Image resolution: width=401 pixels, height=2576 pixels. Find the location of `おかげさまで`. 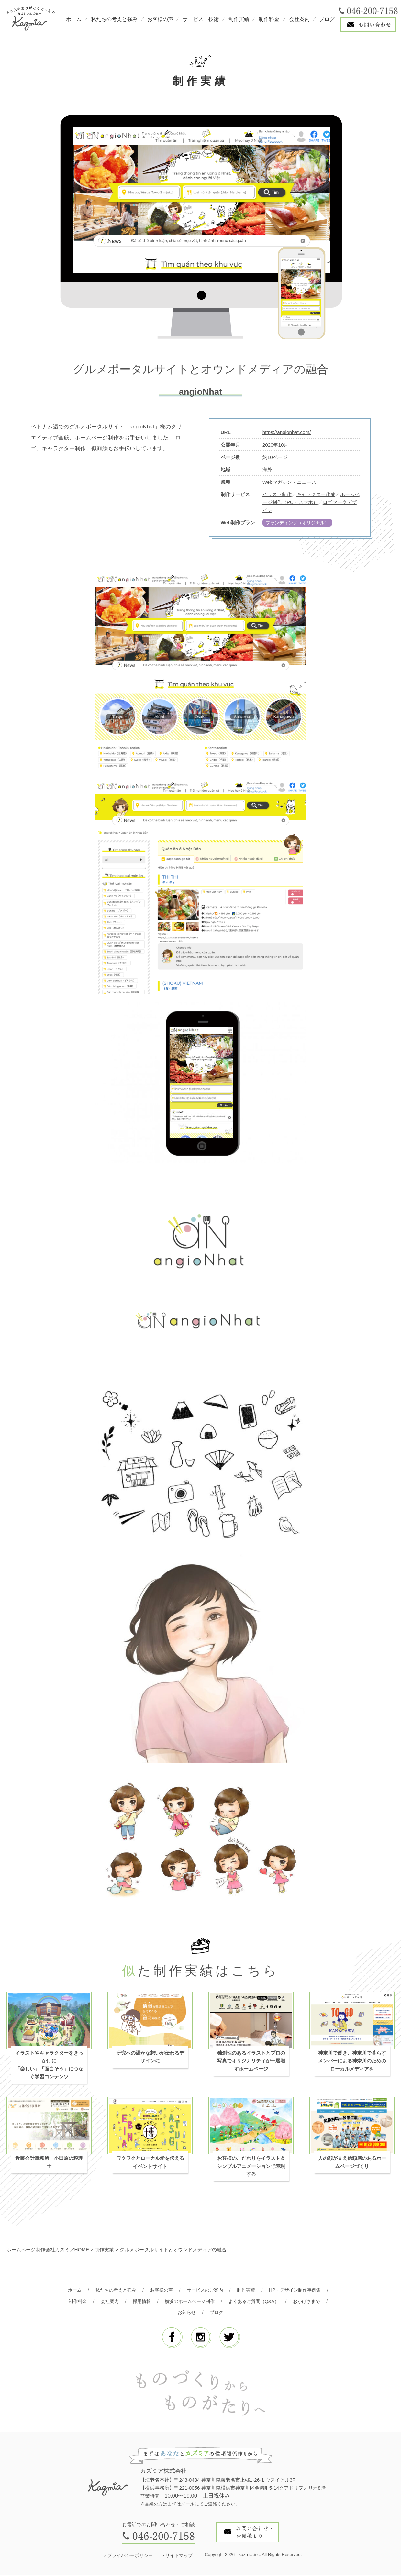

おかげさまで is located at coordinates (312, 2301).